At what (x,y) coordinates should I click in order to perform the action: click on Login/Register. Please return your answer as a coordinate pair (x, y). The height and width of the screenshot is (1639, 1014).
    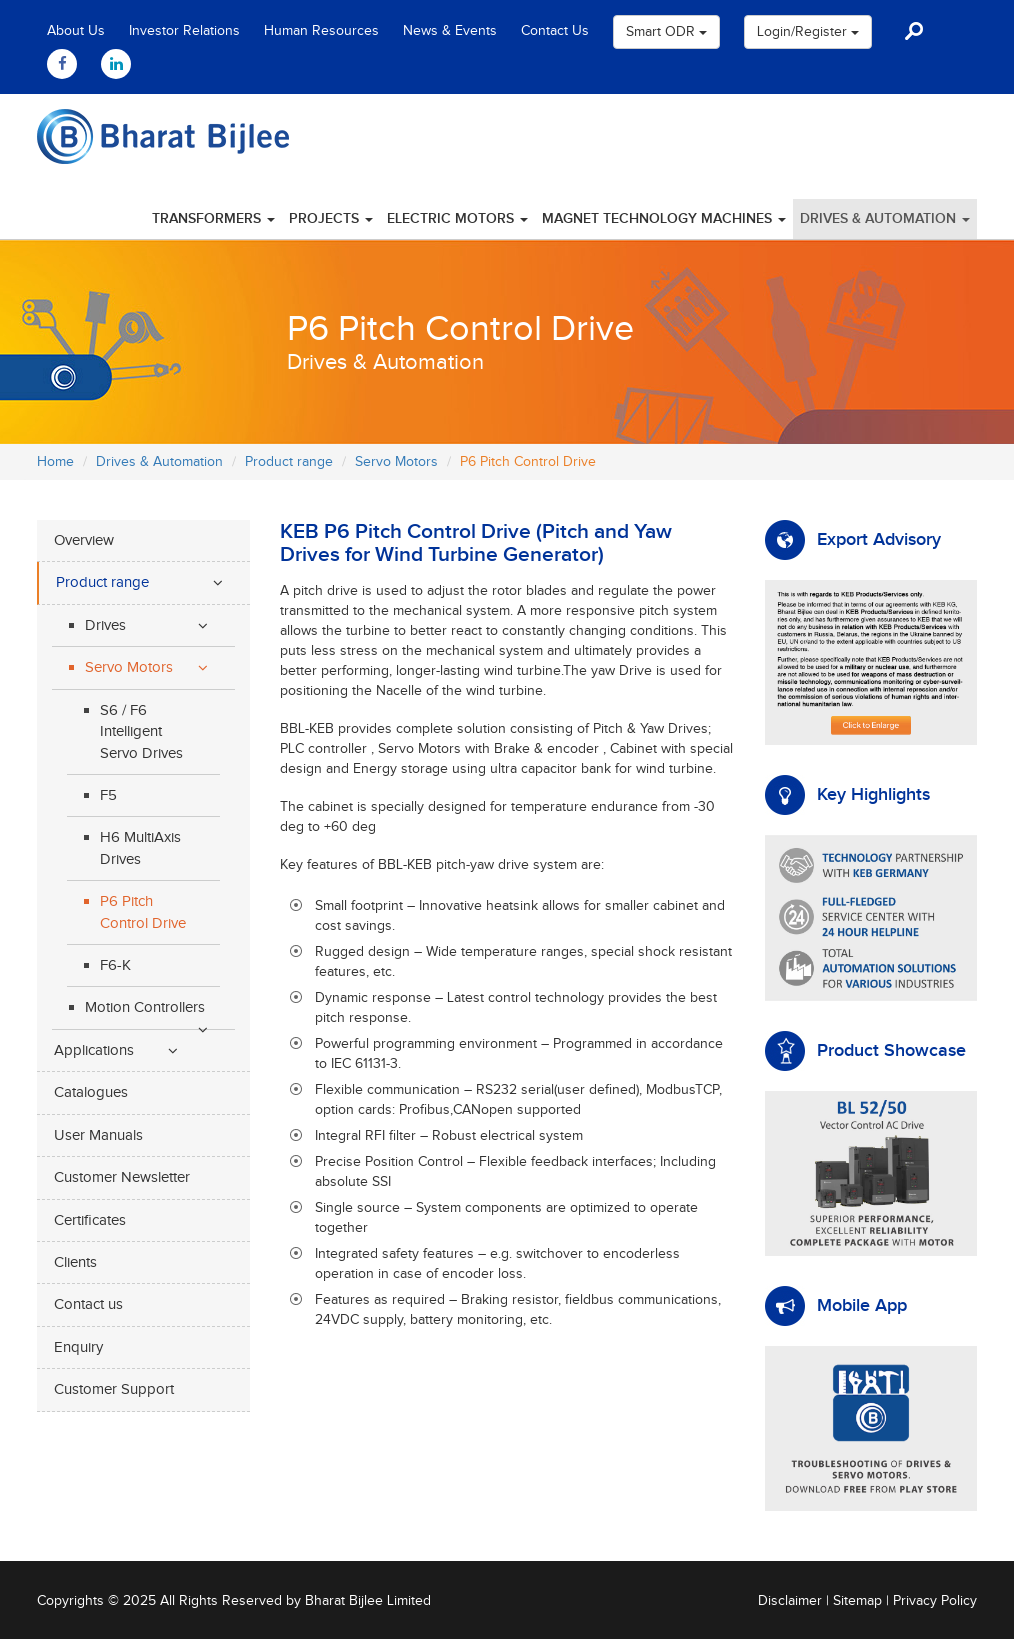
    Looking at the image, I should click on (808, 32).